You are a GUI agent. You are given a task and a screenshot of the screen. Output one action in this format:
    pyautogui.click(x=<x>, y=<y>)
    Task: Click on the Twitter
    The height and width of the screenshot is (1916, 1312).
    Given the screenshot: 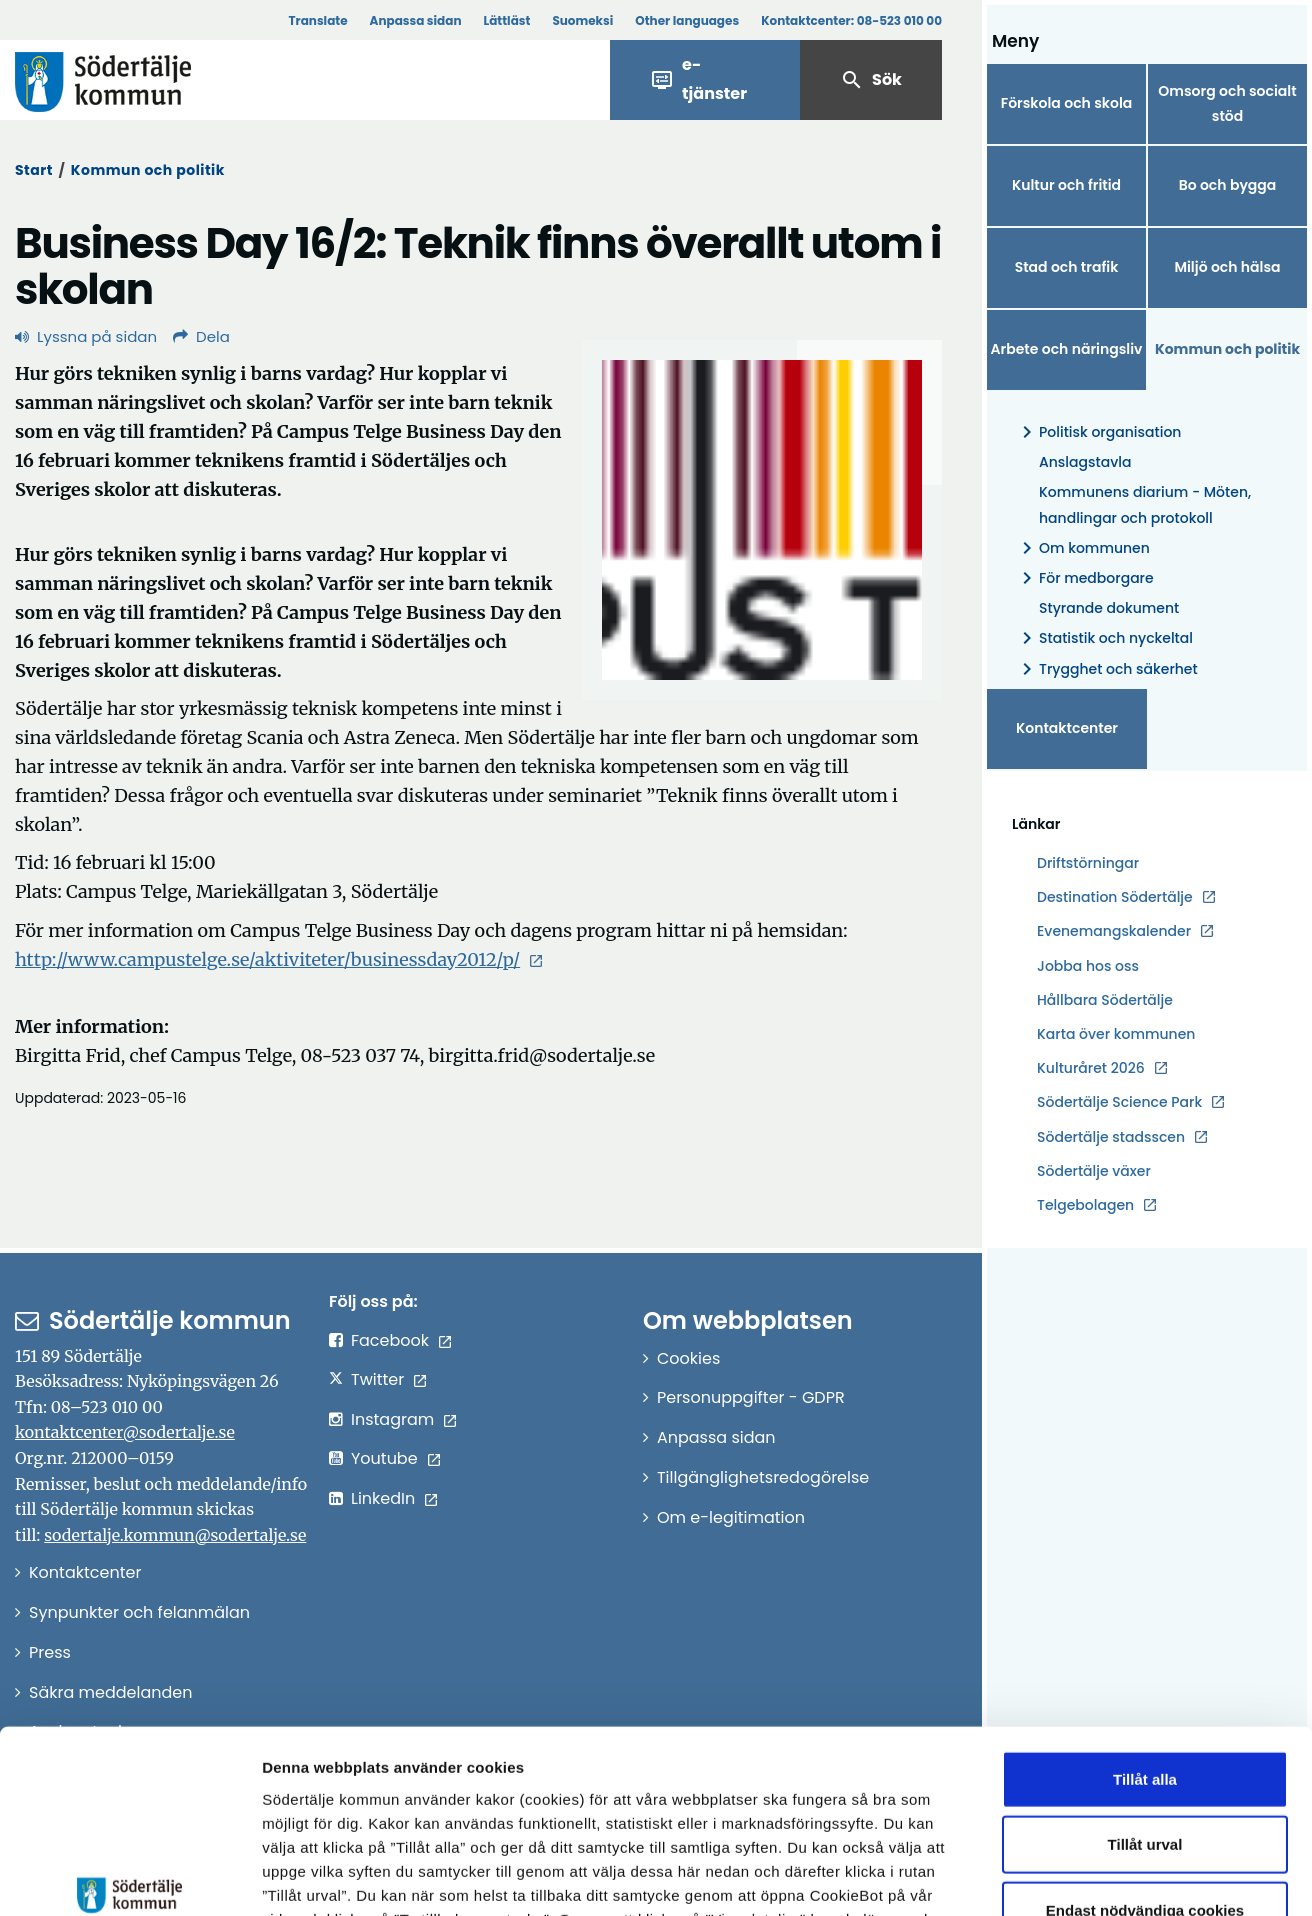 What is the action you would take?
    pyautogui.click(x=377, y=1379)
    